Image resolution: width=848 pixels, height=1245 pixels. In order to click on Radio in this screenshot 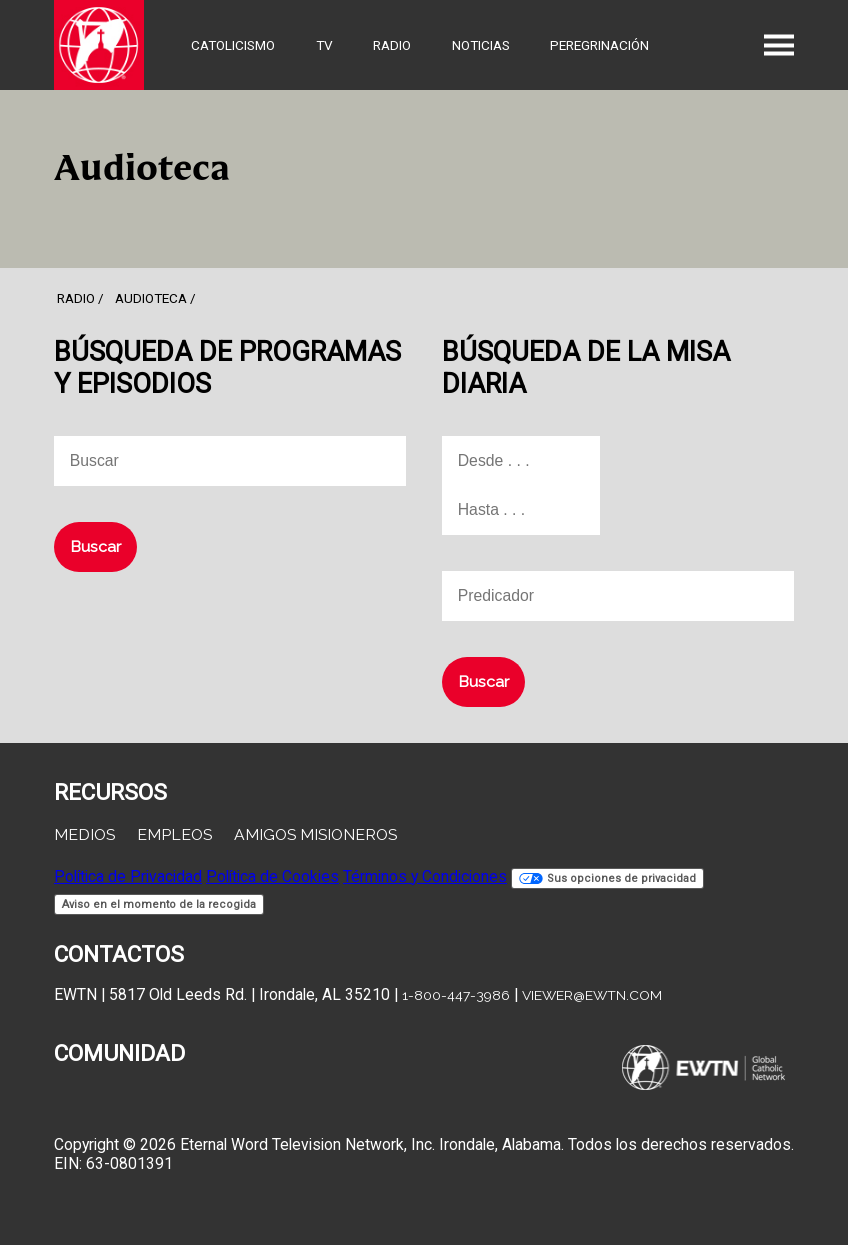, I will do `click(392, 45)`.